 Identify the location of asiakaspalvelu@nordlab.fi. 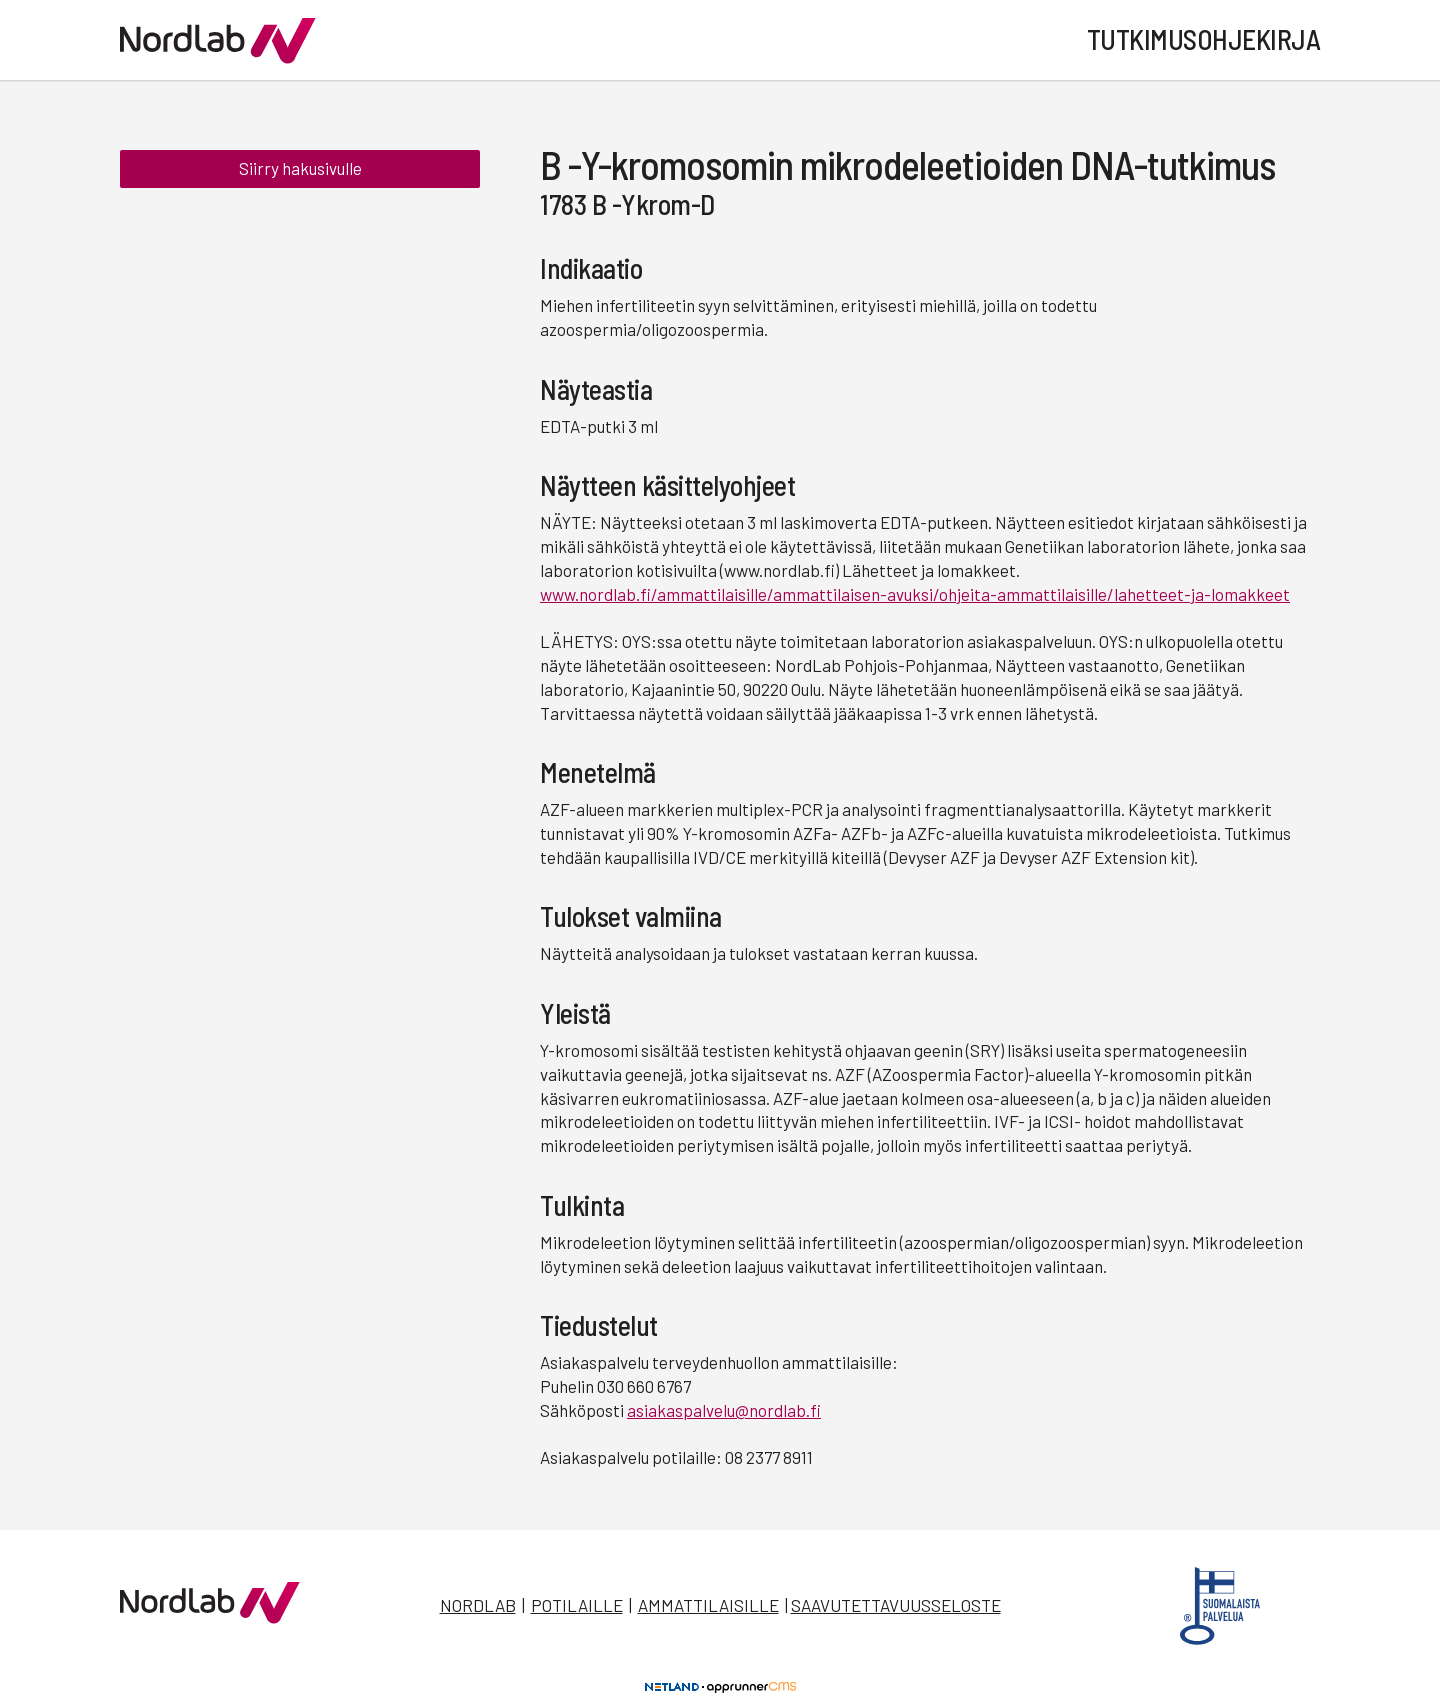
(724, 1410).